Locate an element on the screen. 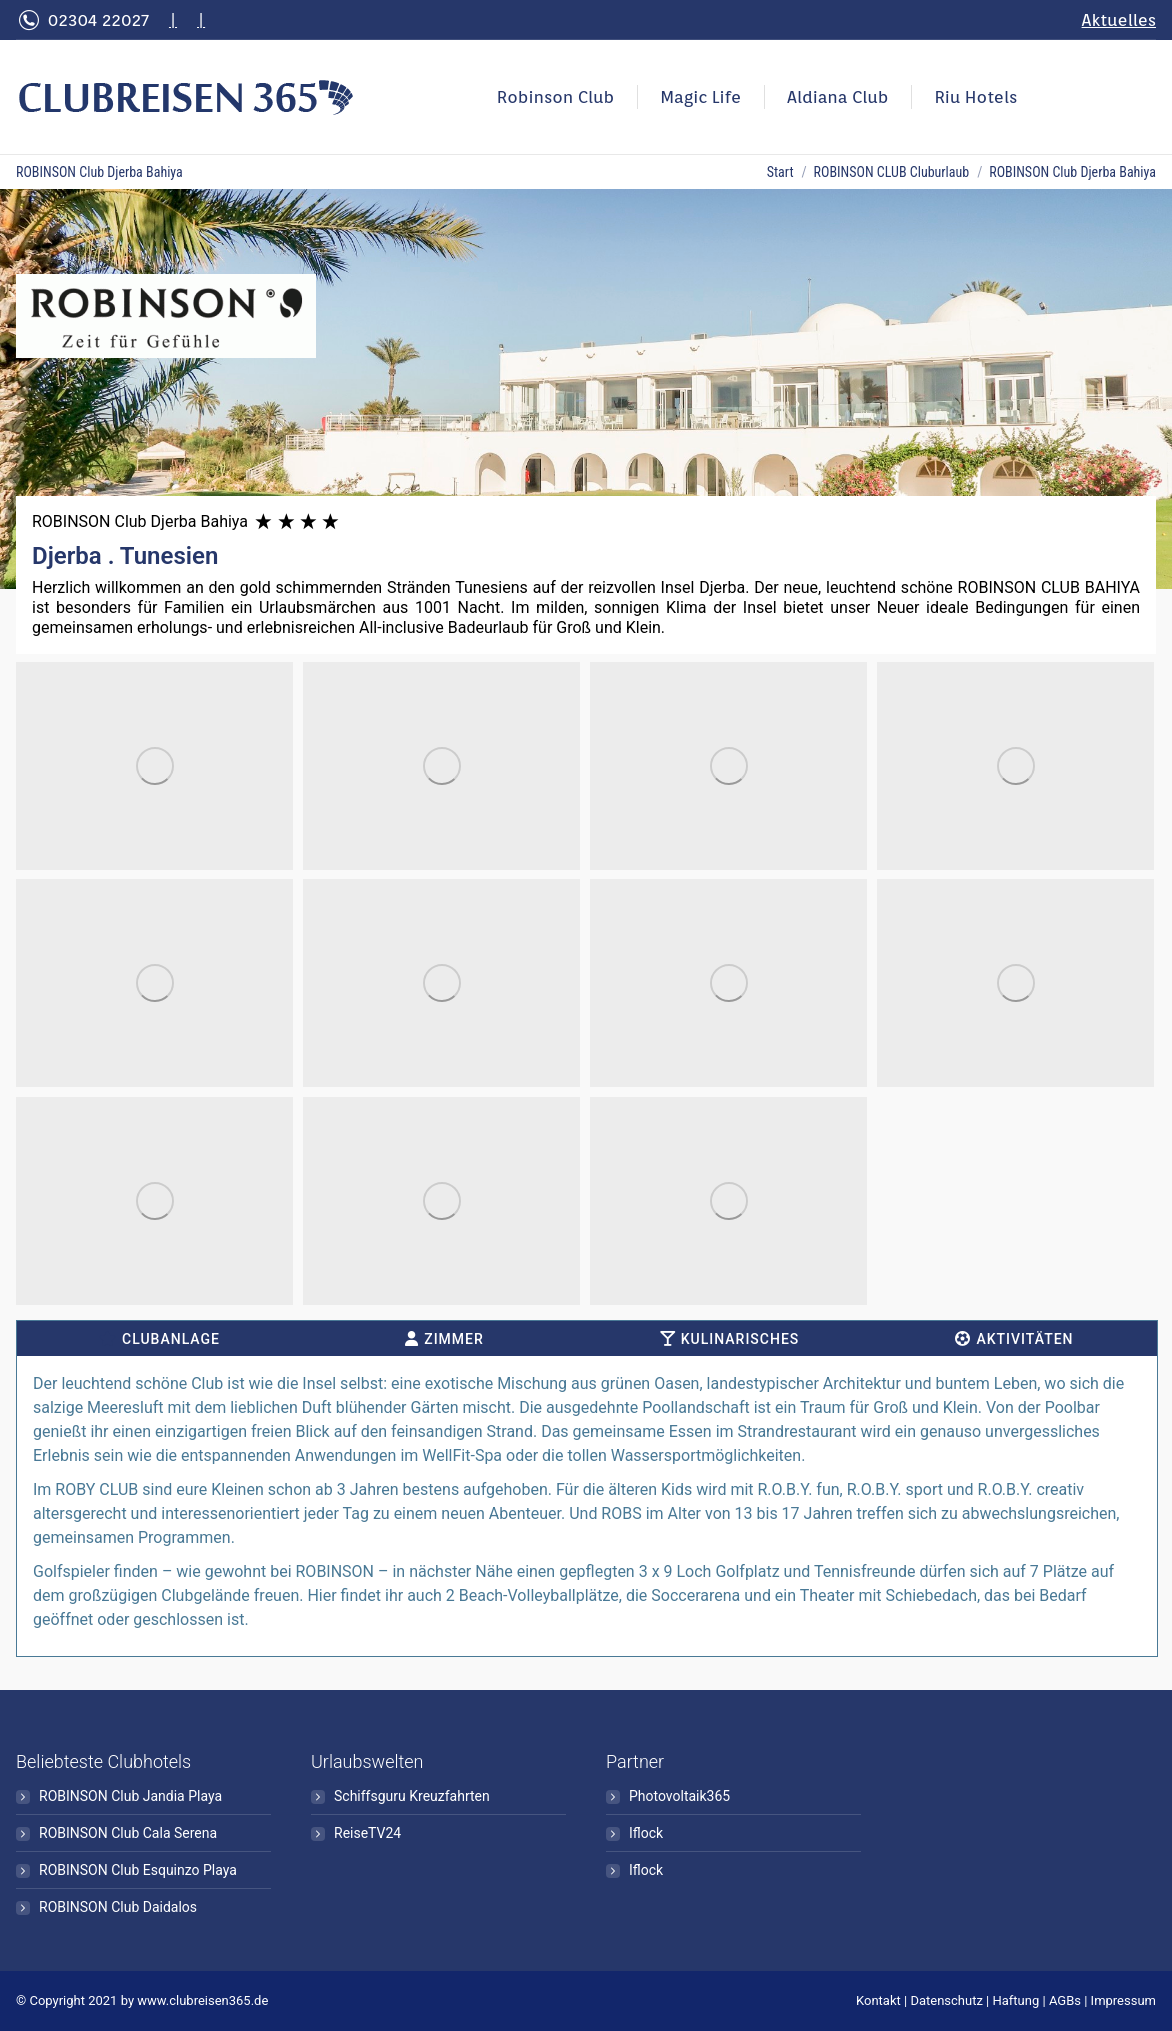 This screenshot has width=1172, height=2031. Schiffsguru Kreuzfahrten is located at coordinates (412, 1796).